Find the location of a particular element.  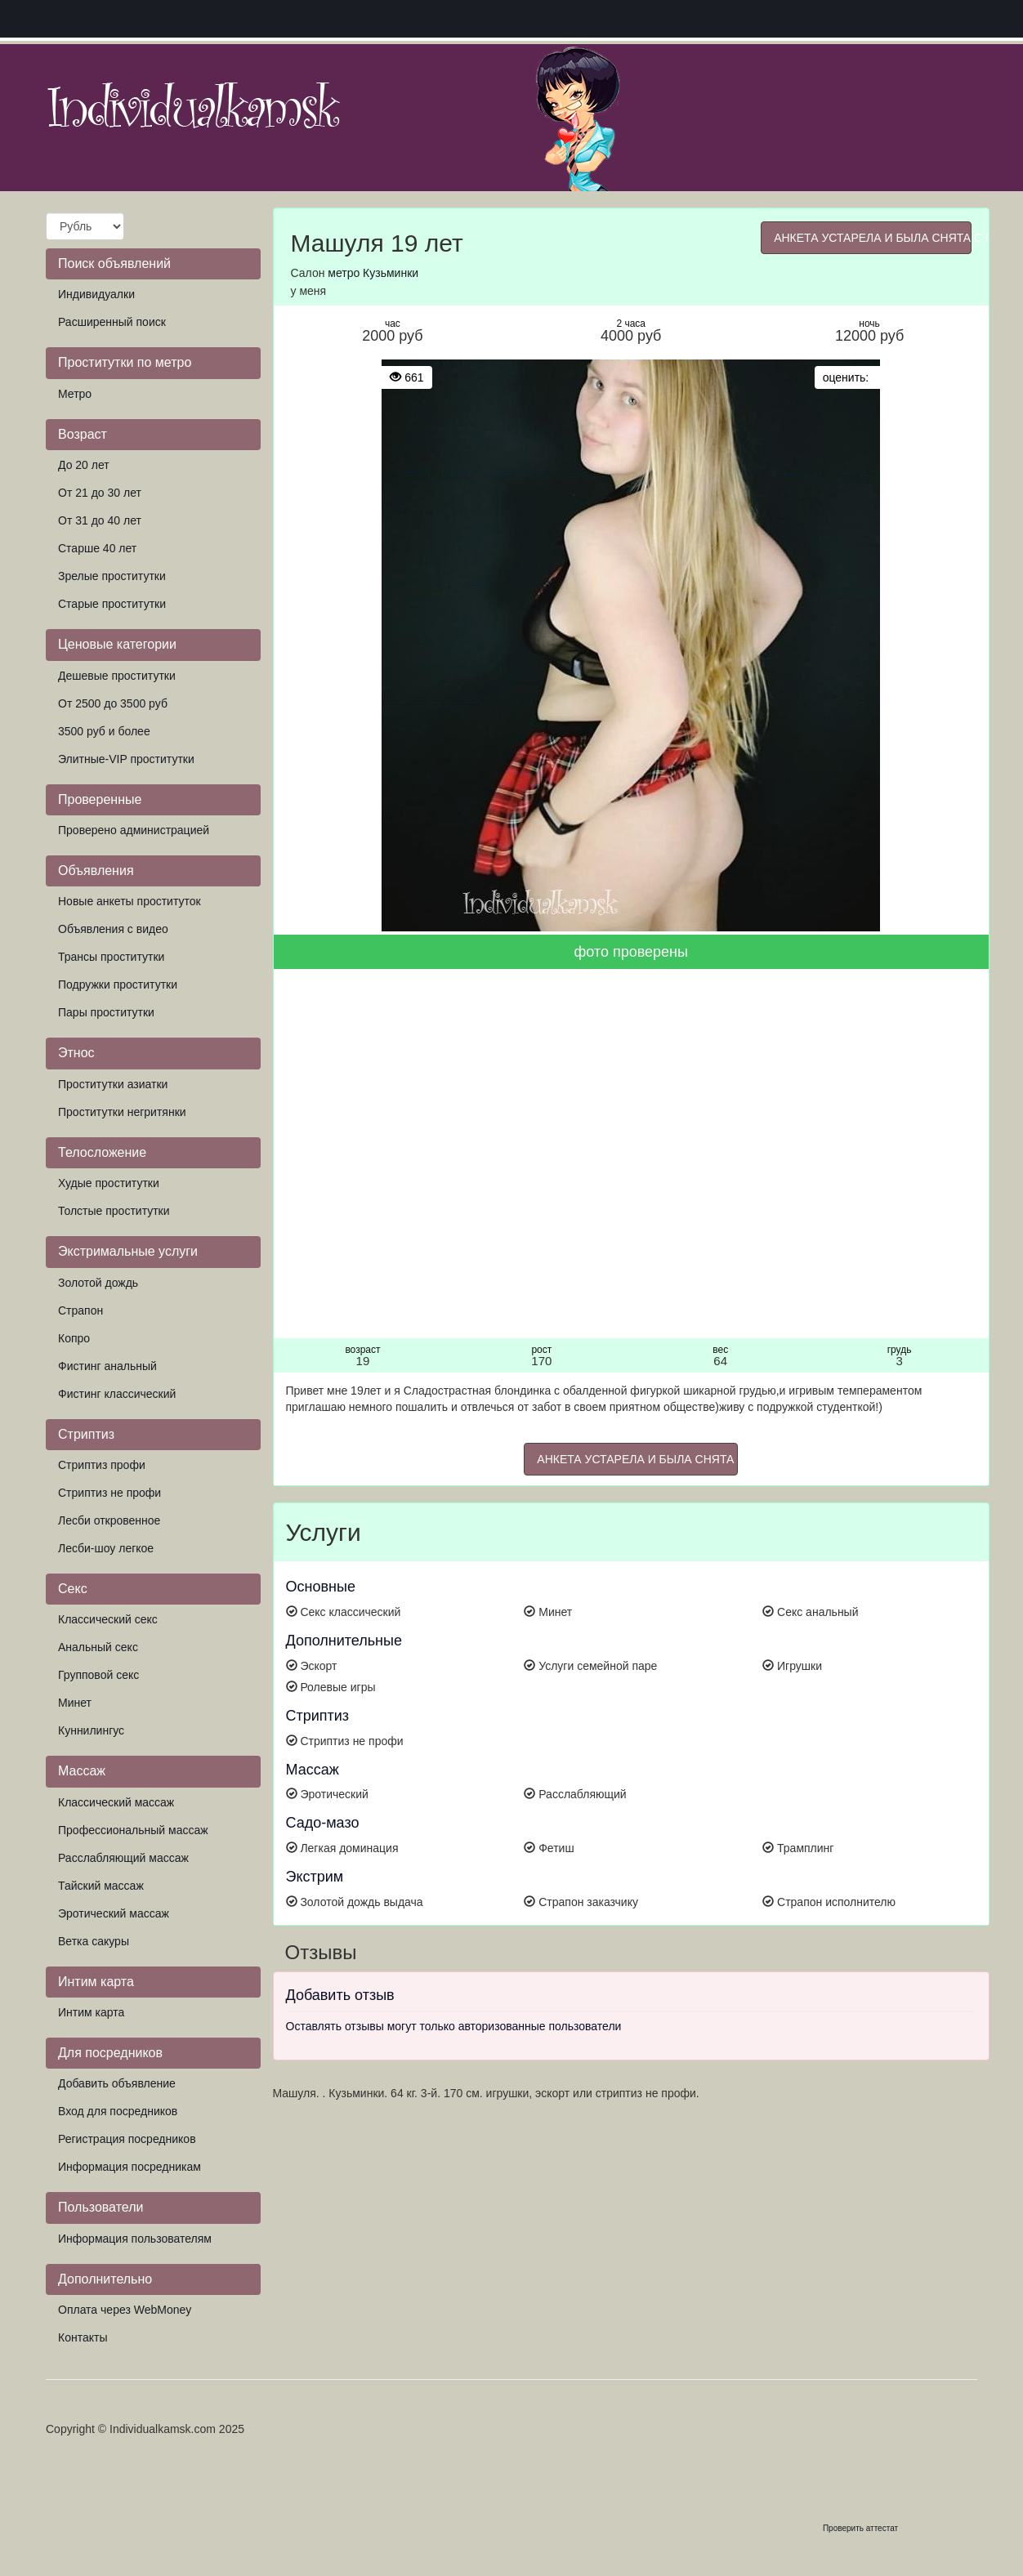

3500 руб и более is located at coordinates (104, 731).